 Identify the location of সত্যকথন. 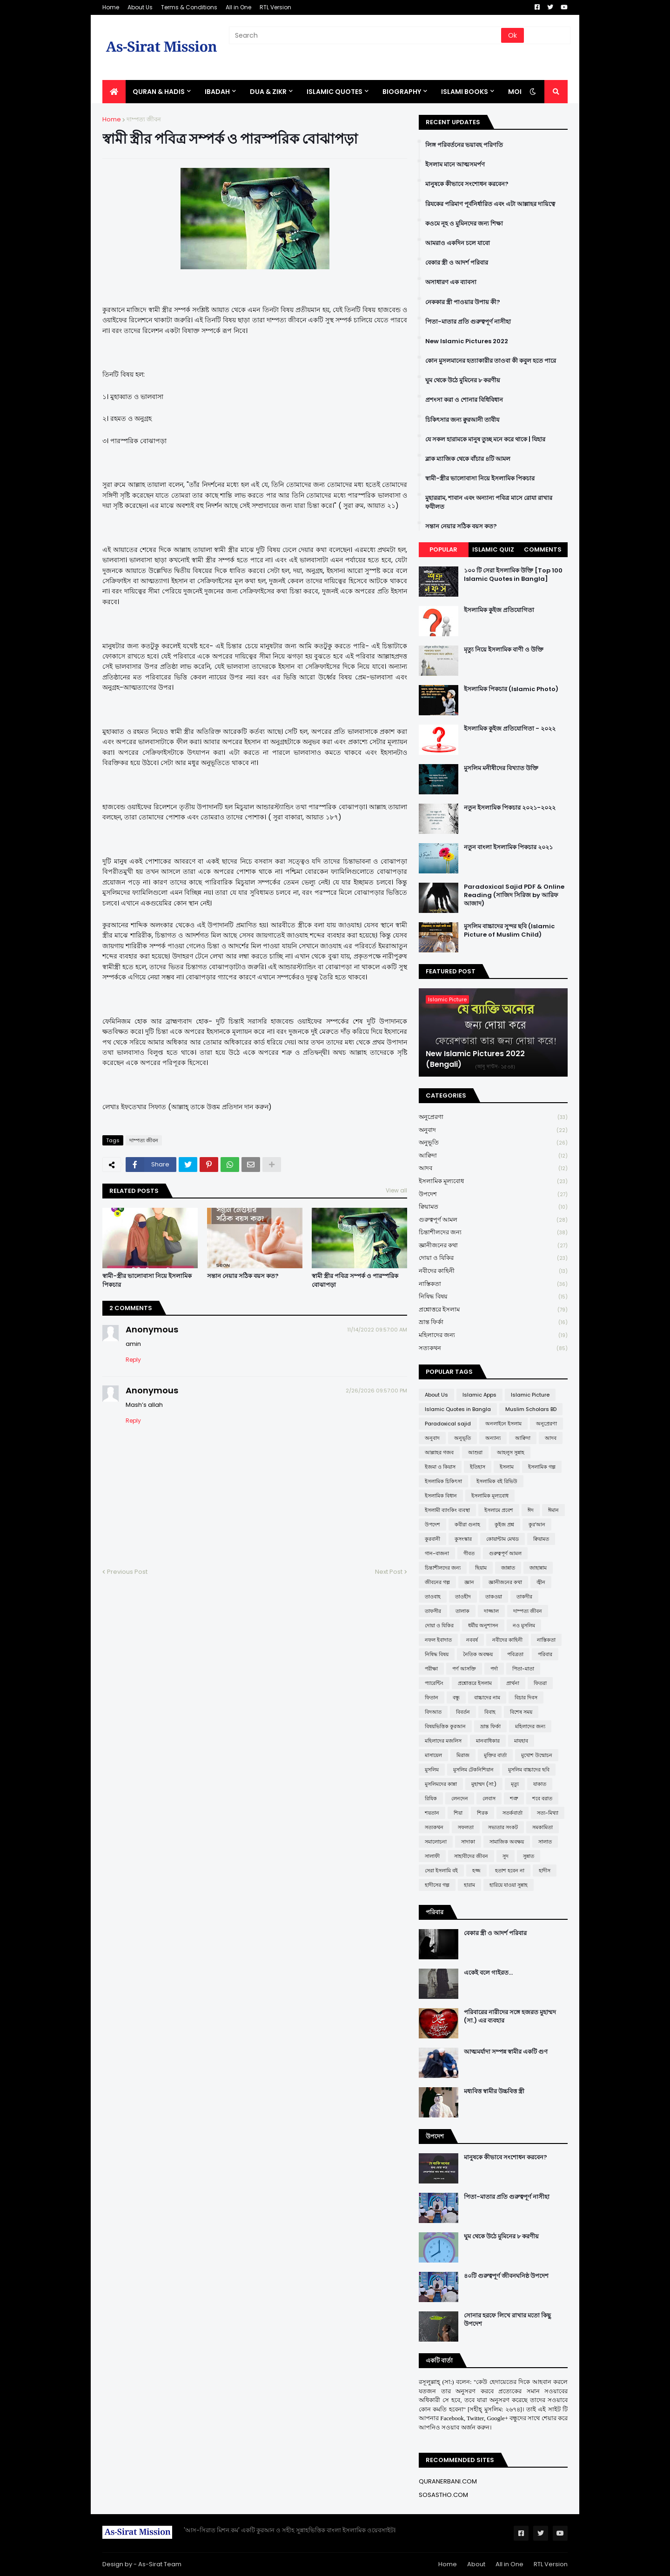
(493, 1348).